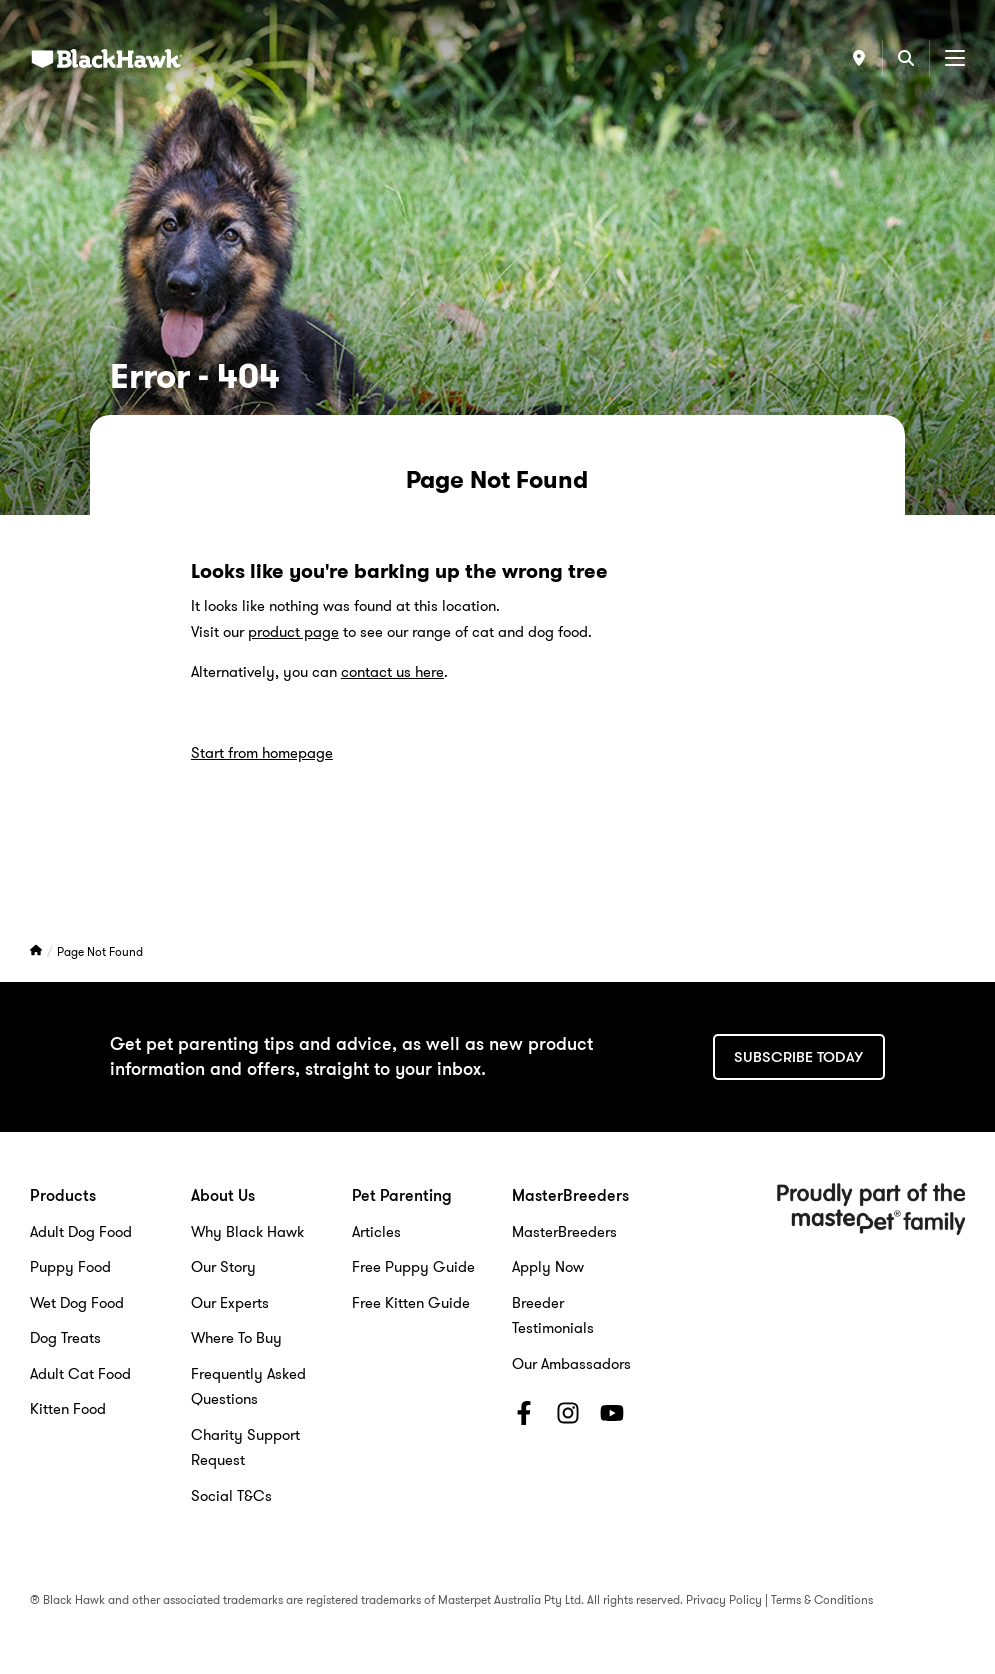 The width and height of the screenshot is (995, 1674). What do you see at coordinates (81, 1232) in the screenshot?
I see `Adult Dog Food` at bounding box center [81, 1232].